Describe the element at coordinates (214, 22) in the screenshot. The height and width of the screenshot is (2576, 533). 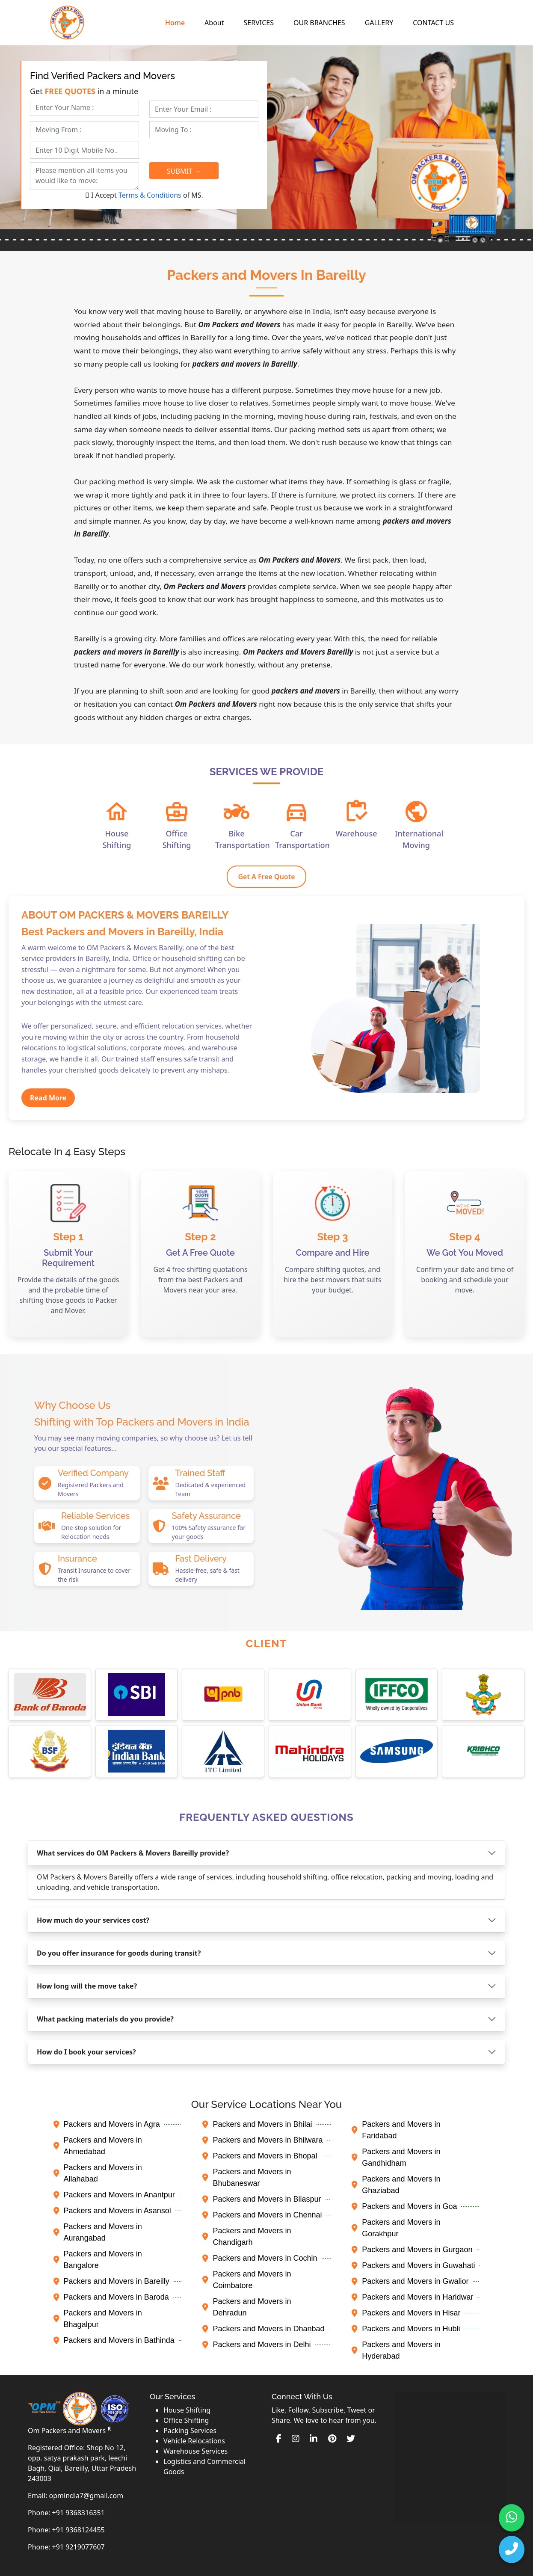
I see `About` at that location.